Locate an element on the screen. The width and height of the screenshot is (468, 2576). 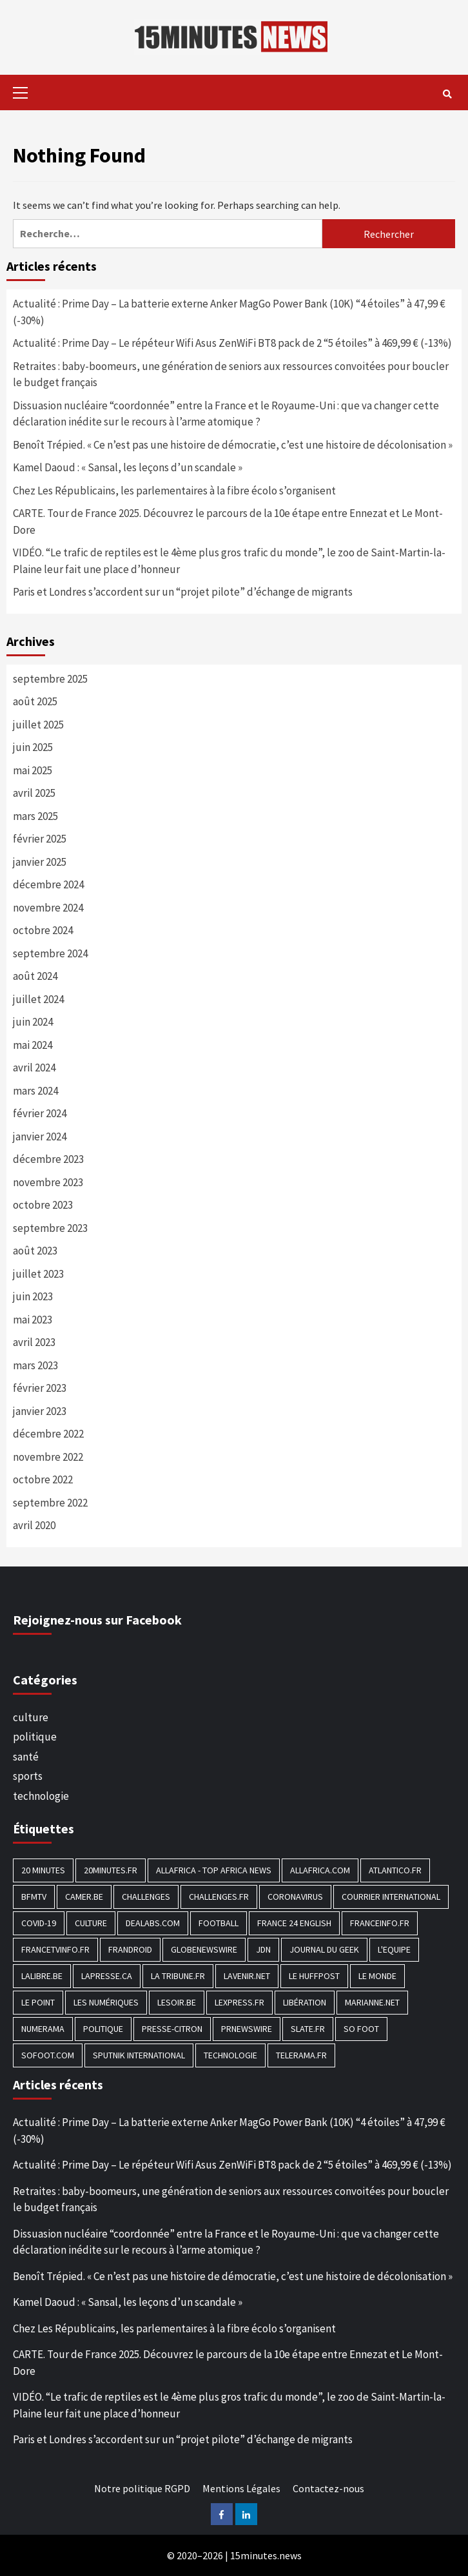
octobre 2024 is located at coordinates (43, 930).